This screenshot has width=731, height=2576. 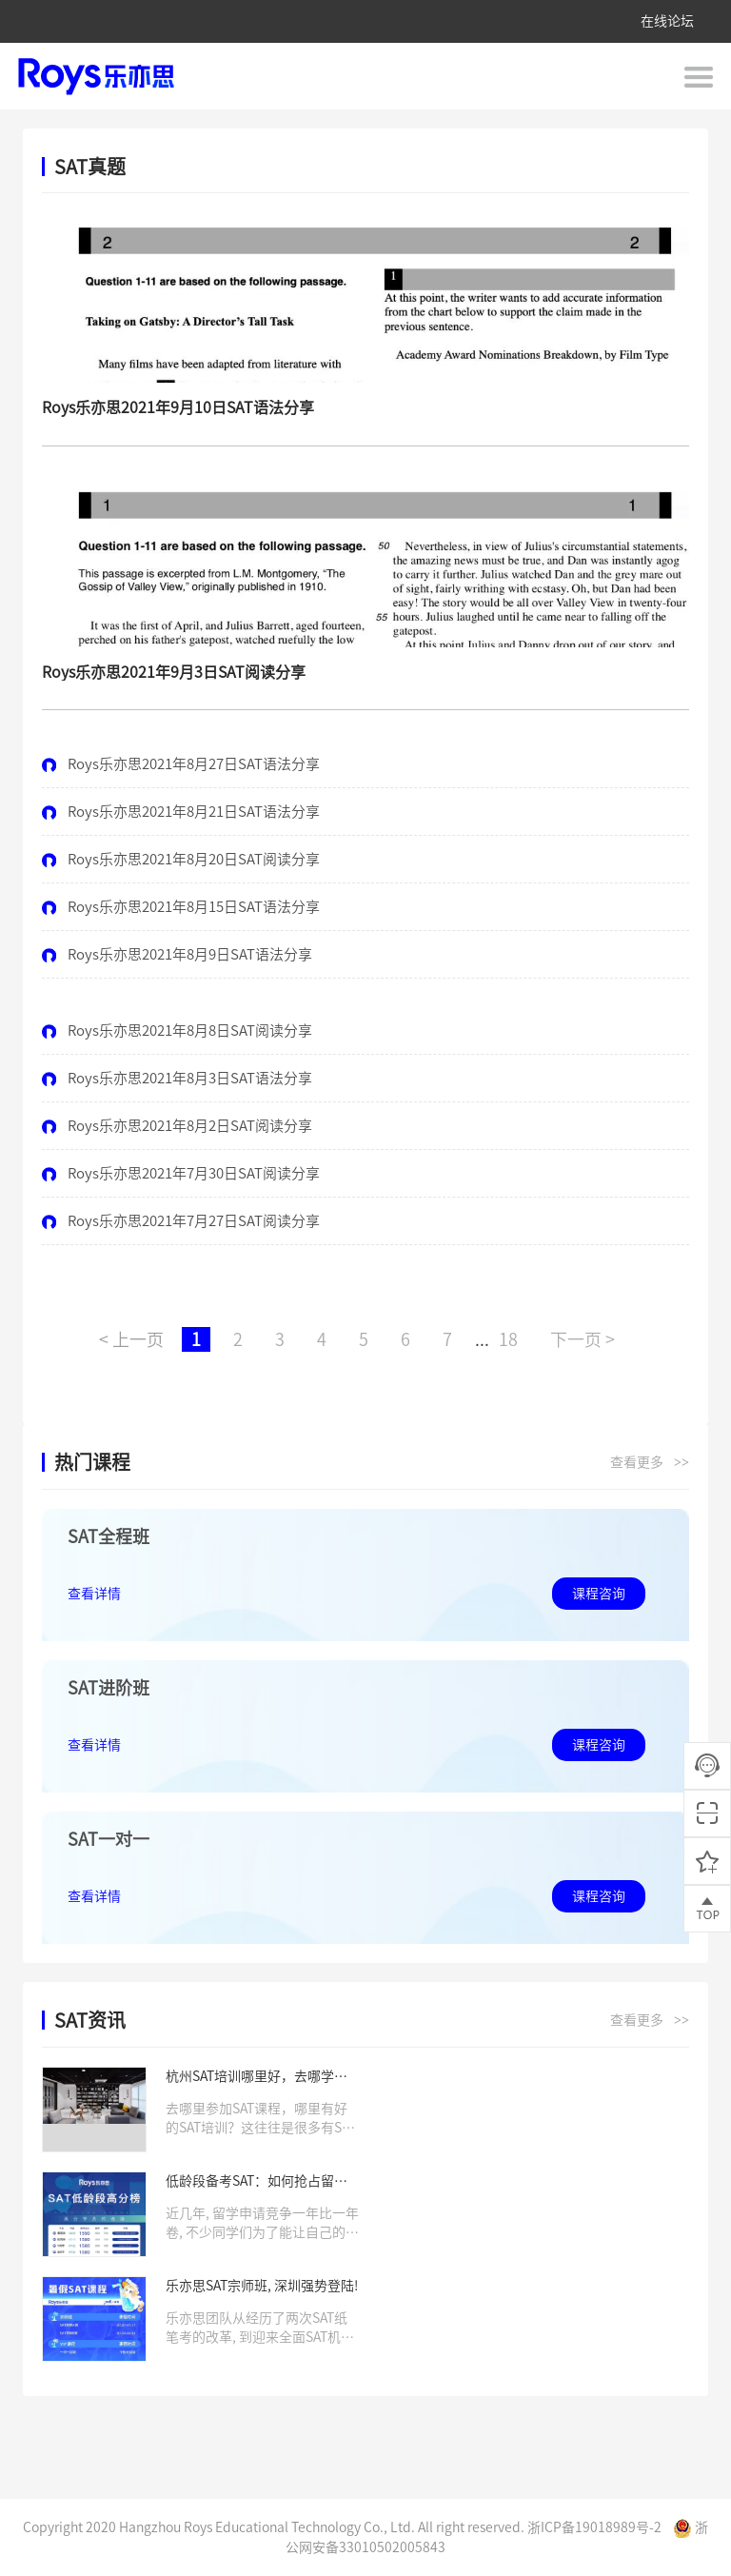 What do you see at coordinates (181, 764) in the screenshot?
I see `Roys乐亦思2021年8月27日SAT语法分享` at bounding box center [181, 764].